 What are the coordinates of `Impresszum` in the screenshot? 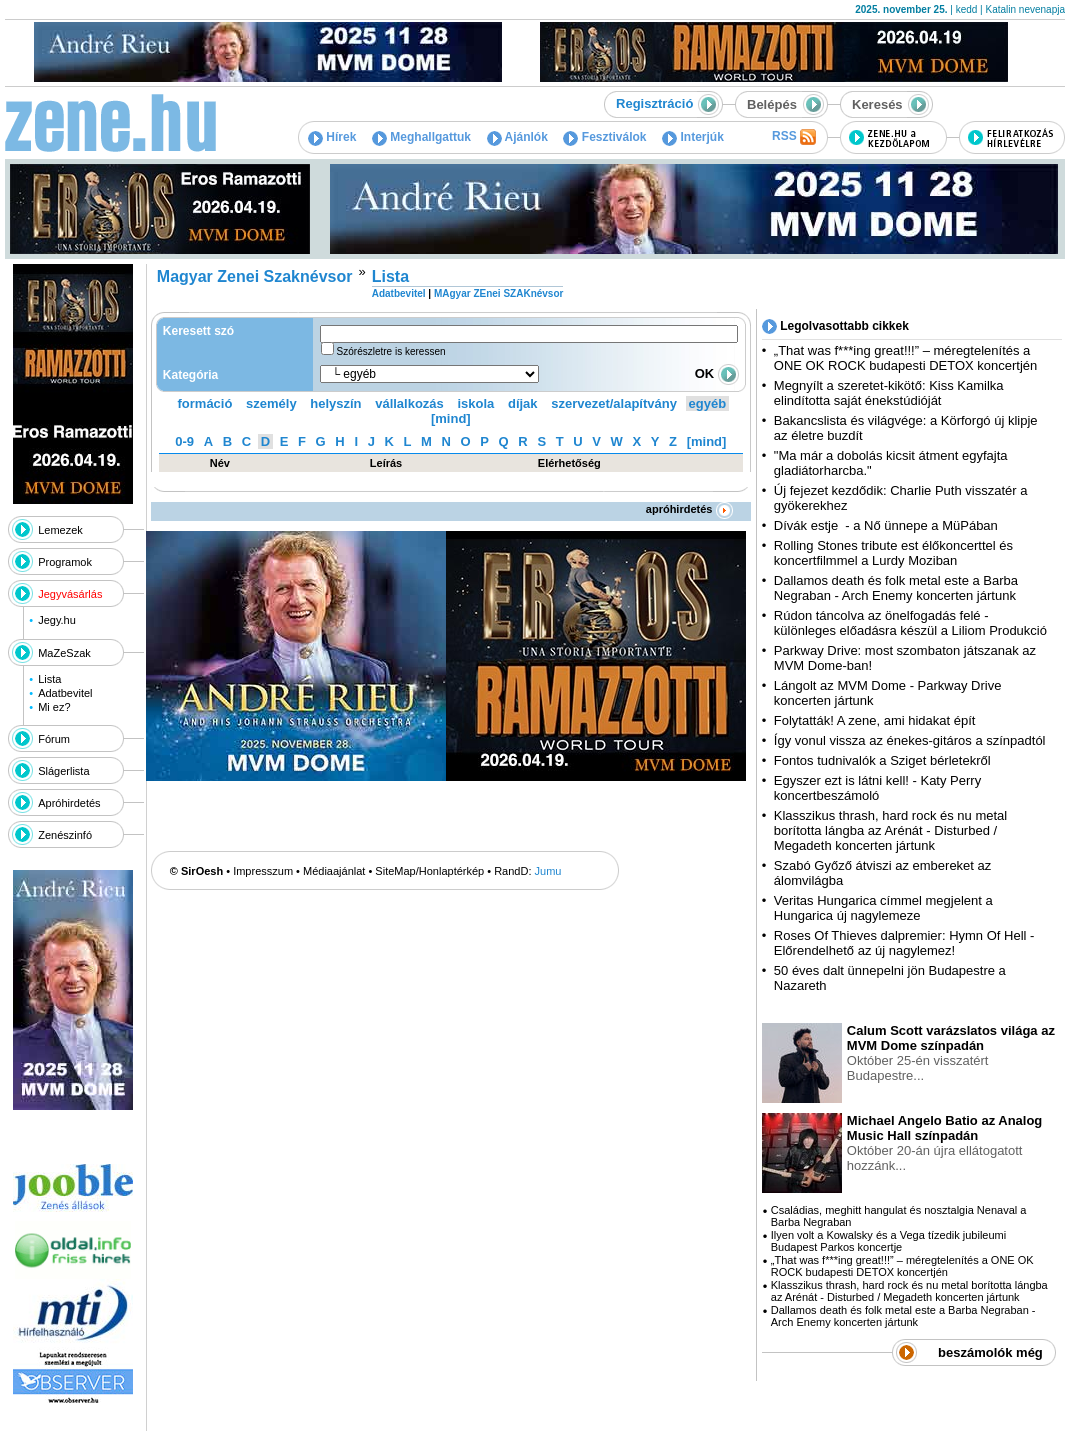 It's located at (263, 871).